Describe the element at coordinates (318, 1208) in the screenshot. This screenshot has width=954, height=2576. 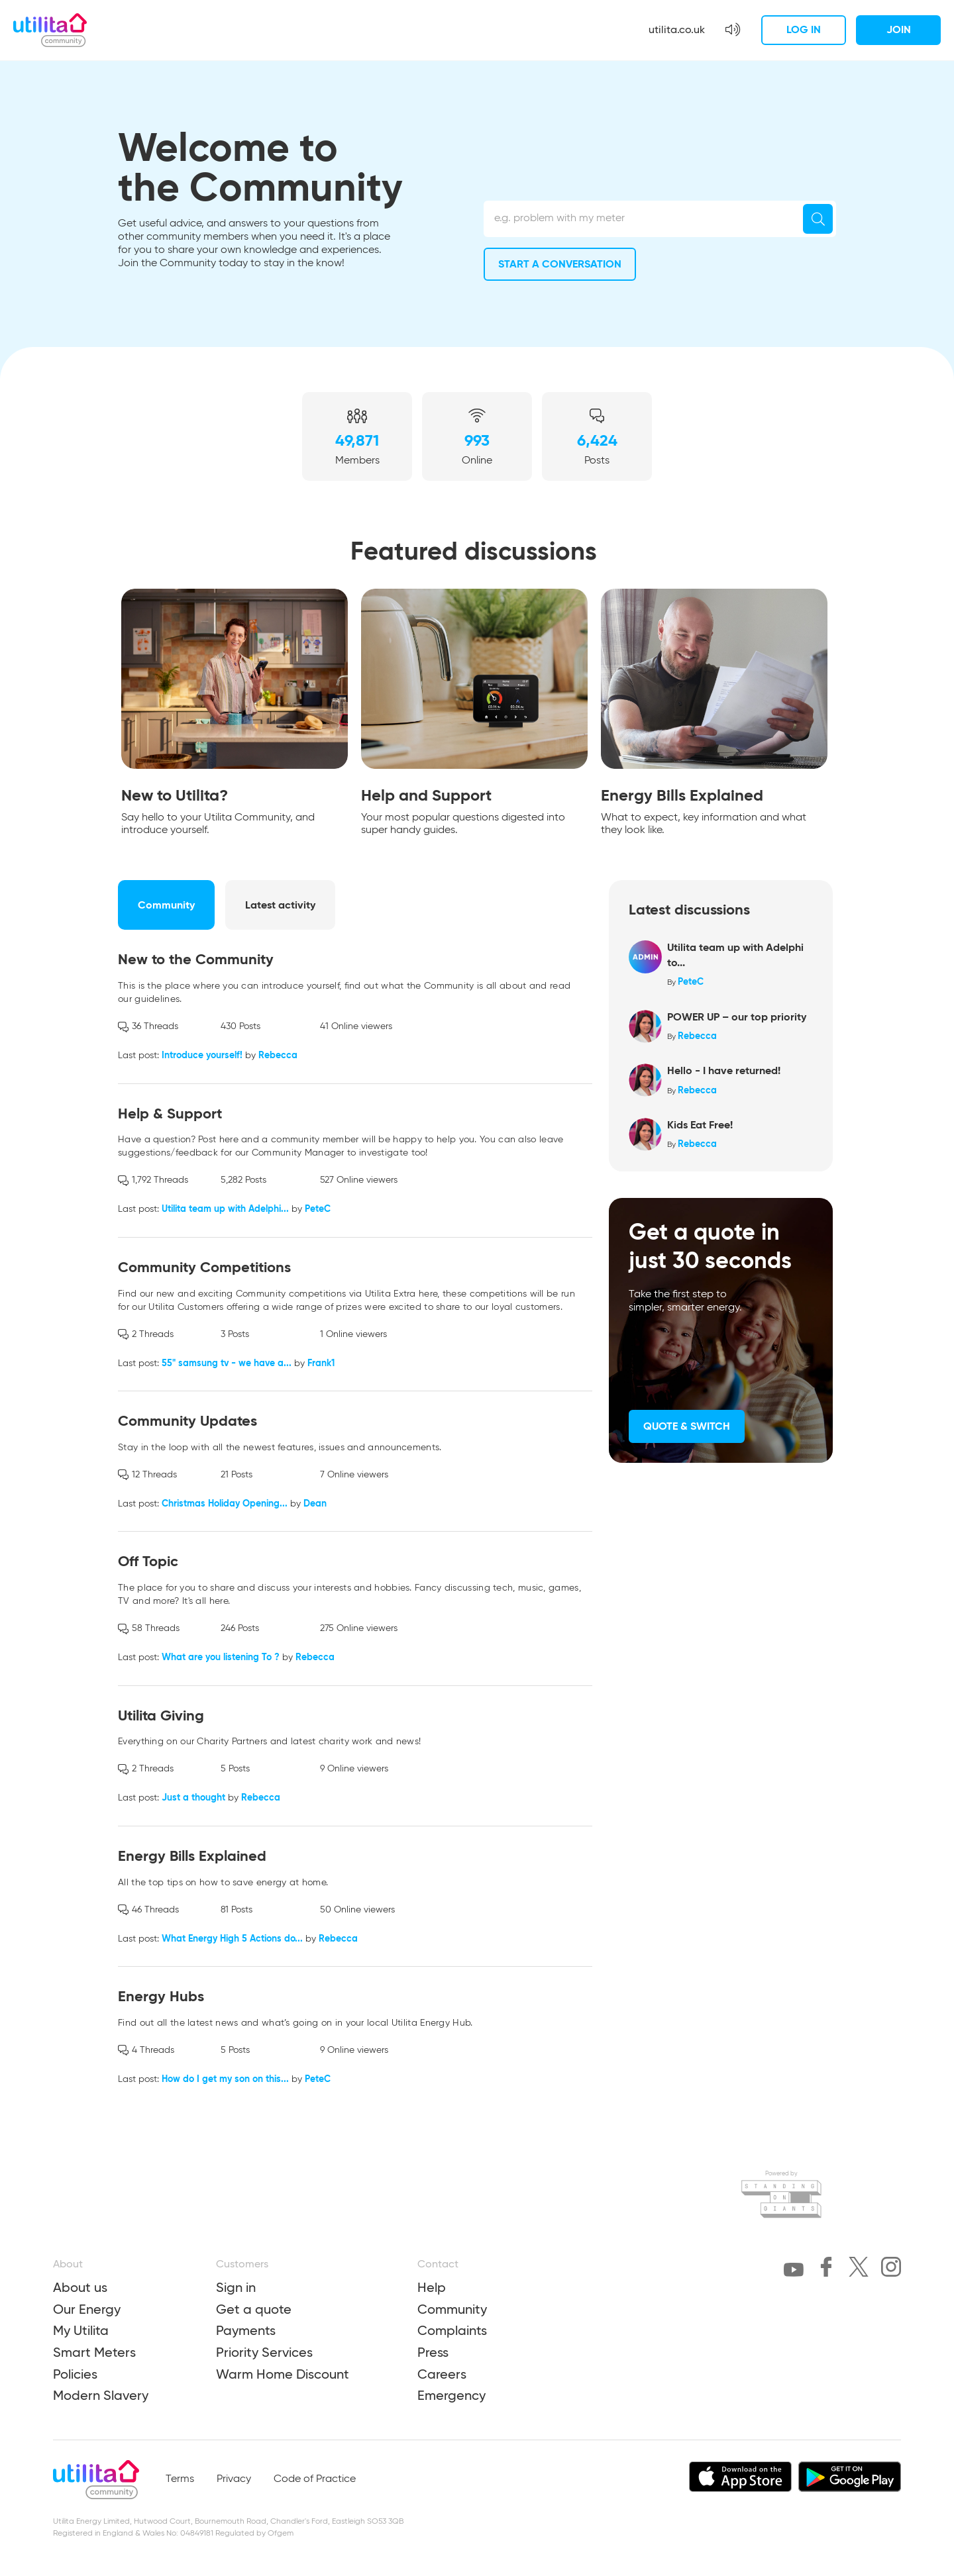
I see `PeteC` at that location.